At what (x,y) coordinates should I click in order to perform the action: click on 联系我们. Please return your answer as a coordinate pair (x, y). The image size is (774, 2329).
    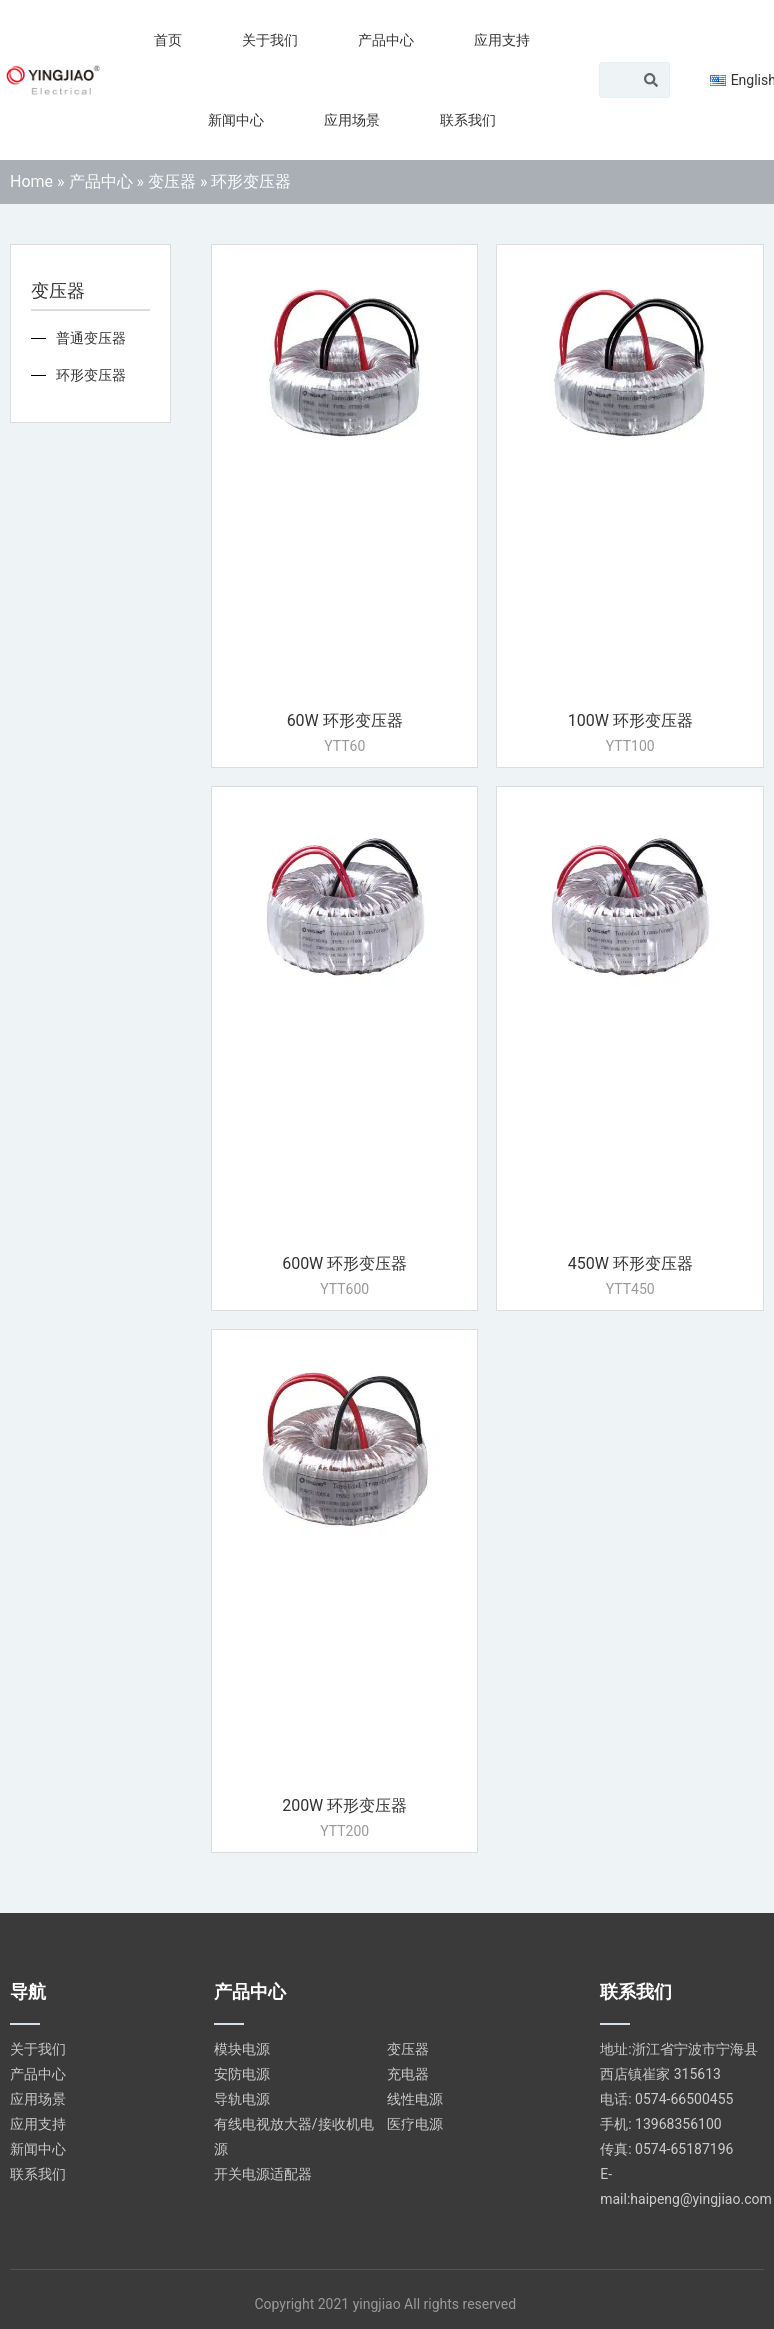
    Looking at the image, I should click on (468, 120).